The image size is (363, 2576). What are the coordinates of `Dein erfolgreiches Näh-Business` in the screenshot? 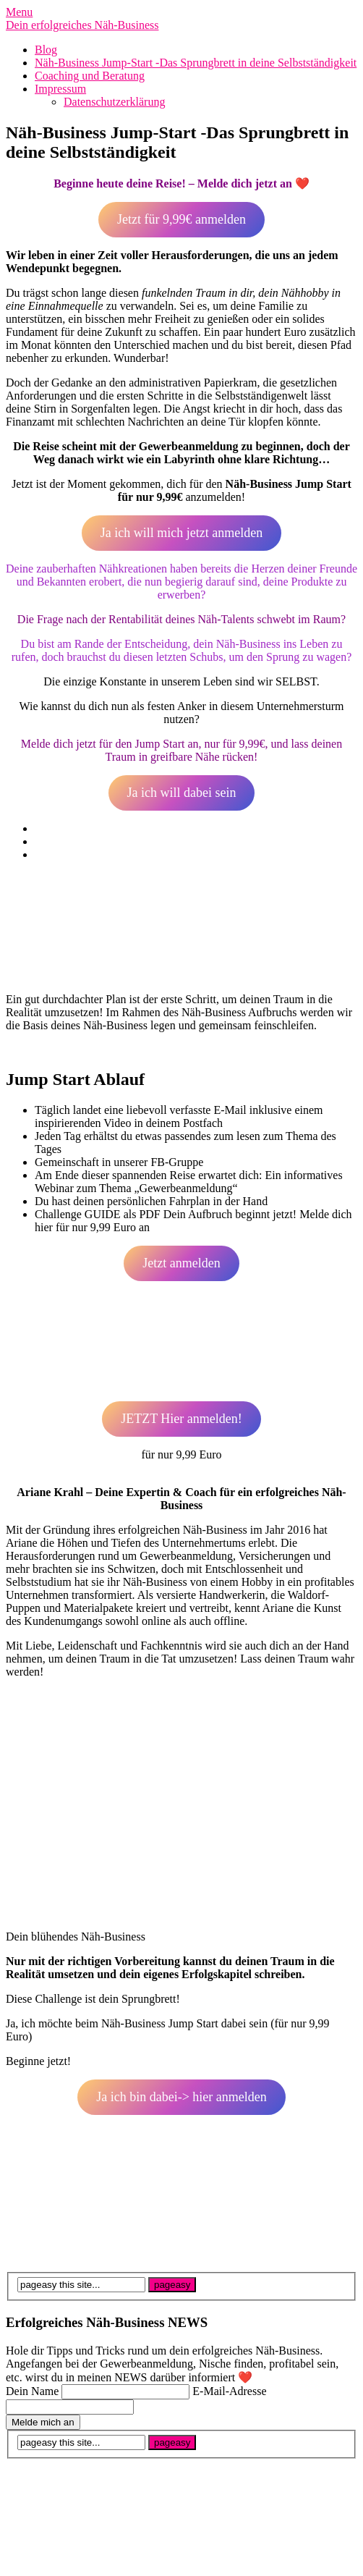 It's located at (82, 25).